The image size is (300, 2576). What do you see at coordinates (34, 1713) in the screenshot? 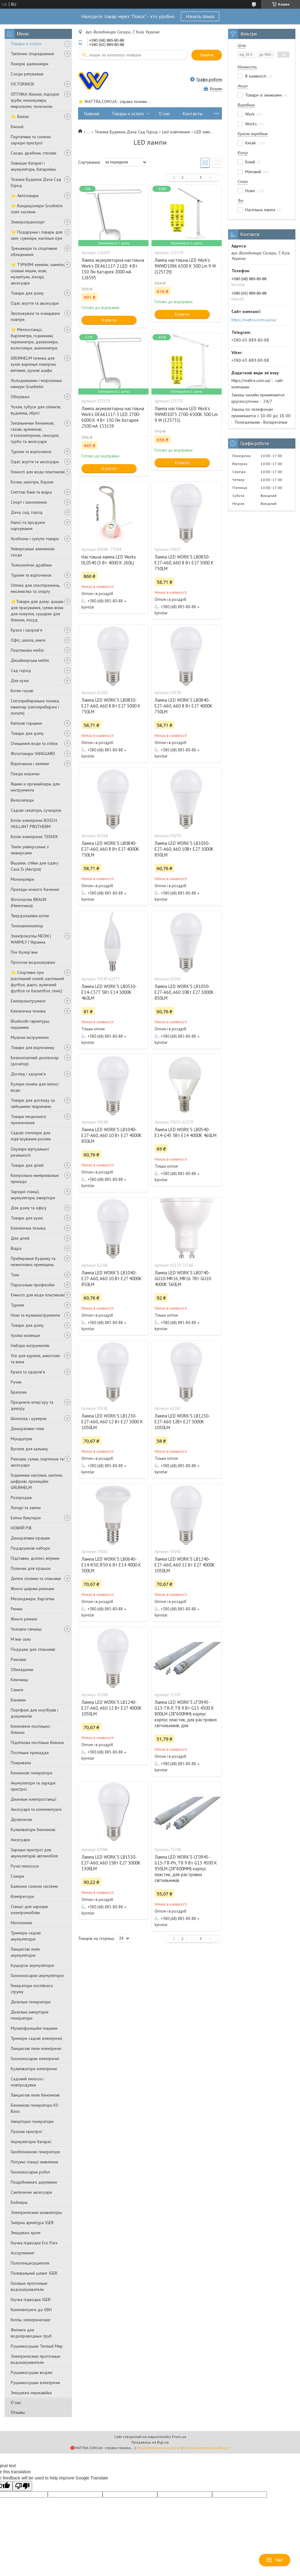
I see `Портфелі для ноутбуків і документів` at bounding box center [34, 1713].